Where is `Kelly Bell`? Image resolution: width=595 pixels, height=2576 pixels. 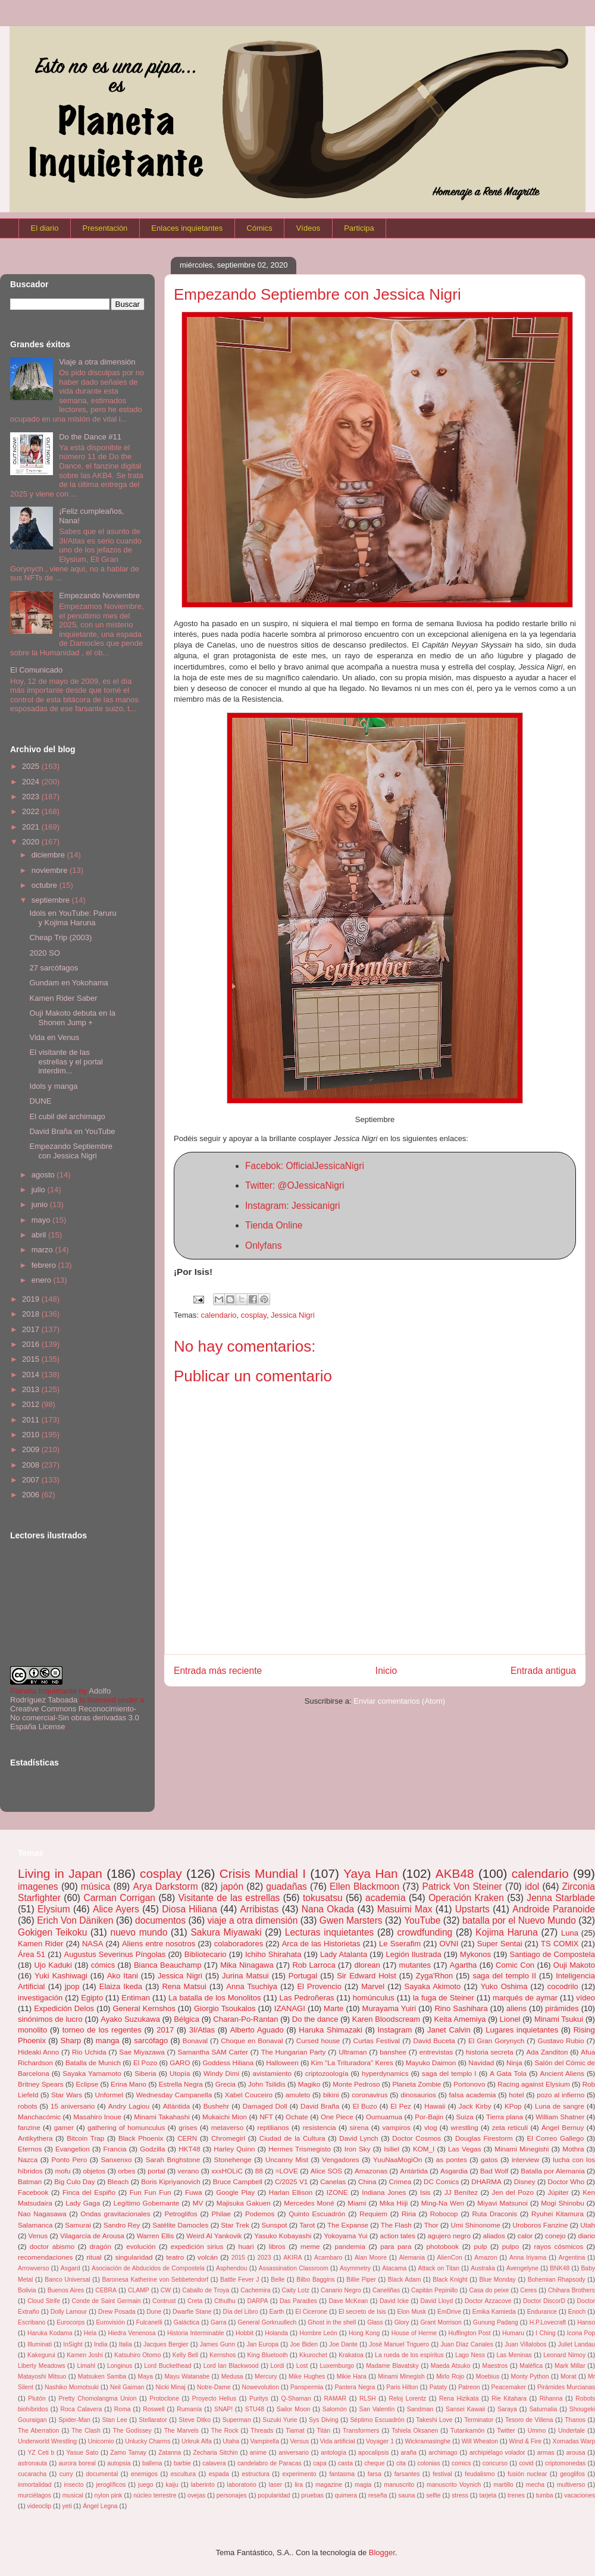
Kelly Bell is located at coordinates (185, 2355).